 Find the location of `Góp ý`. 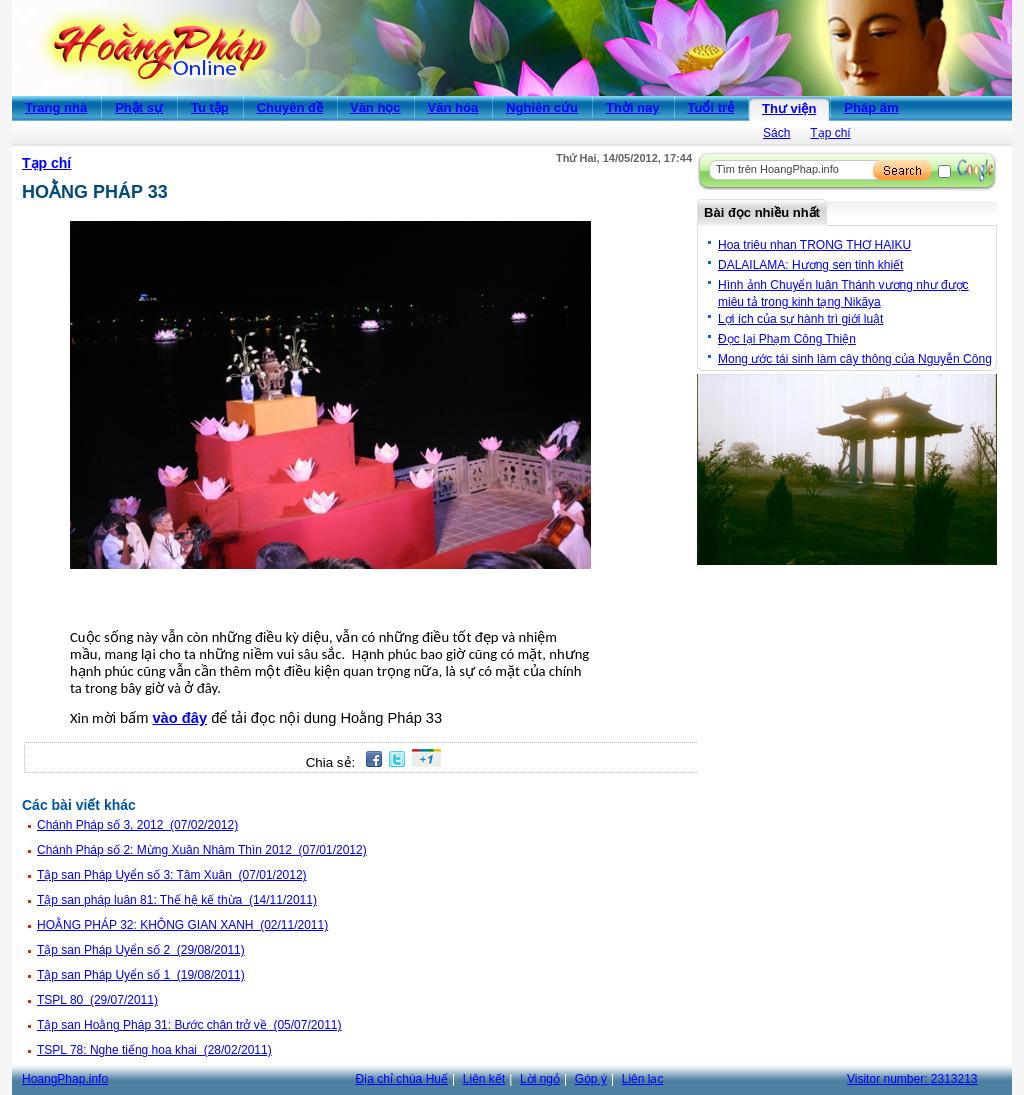

Góp ý is located at coordinates (591, 1079).